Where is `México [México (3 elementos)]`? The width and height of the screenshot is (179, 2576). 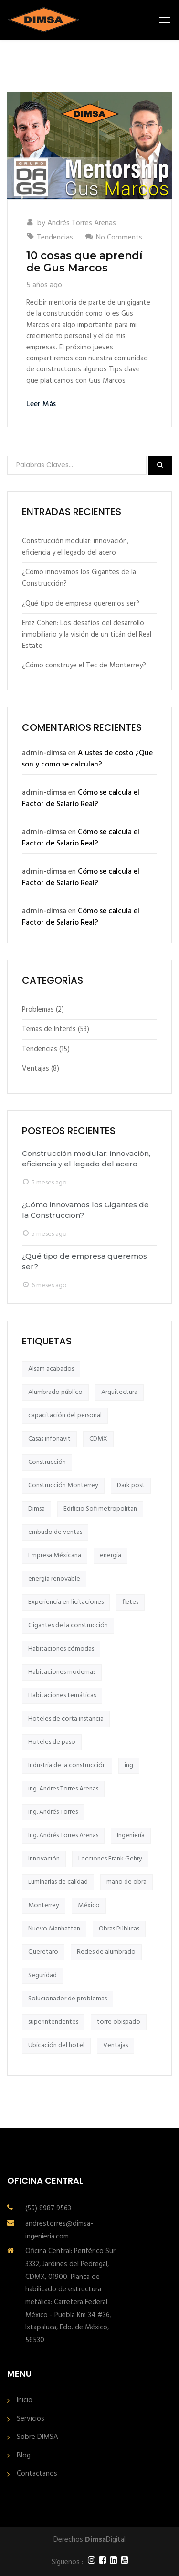 México [México (3 elementos)] is located at coordinates (89, 1905).